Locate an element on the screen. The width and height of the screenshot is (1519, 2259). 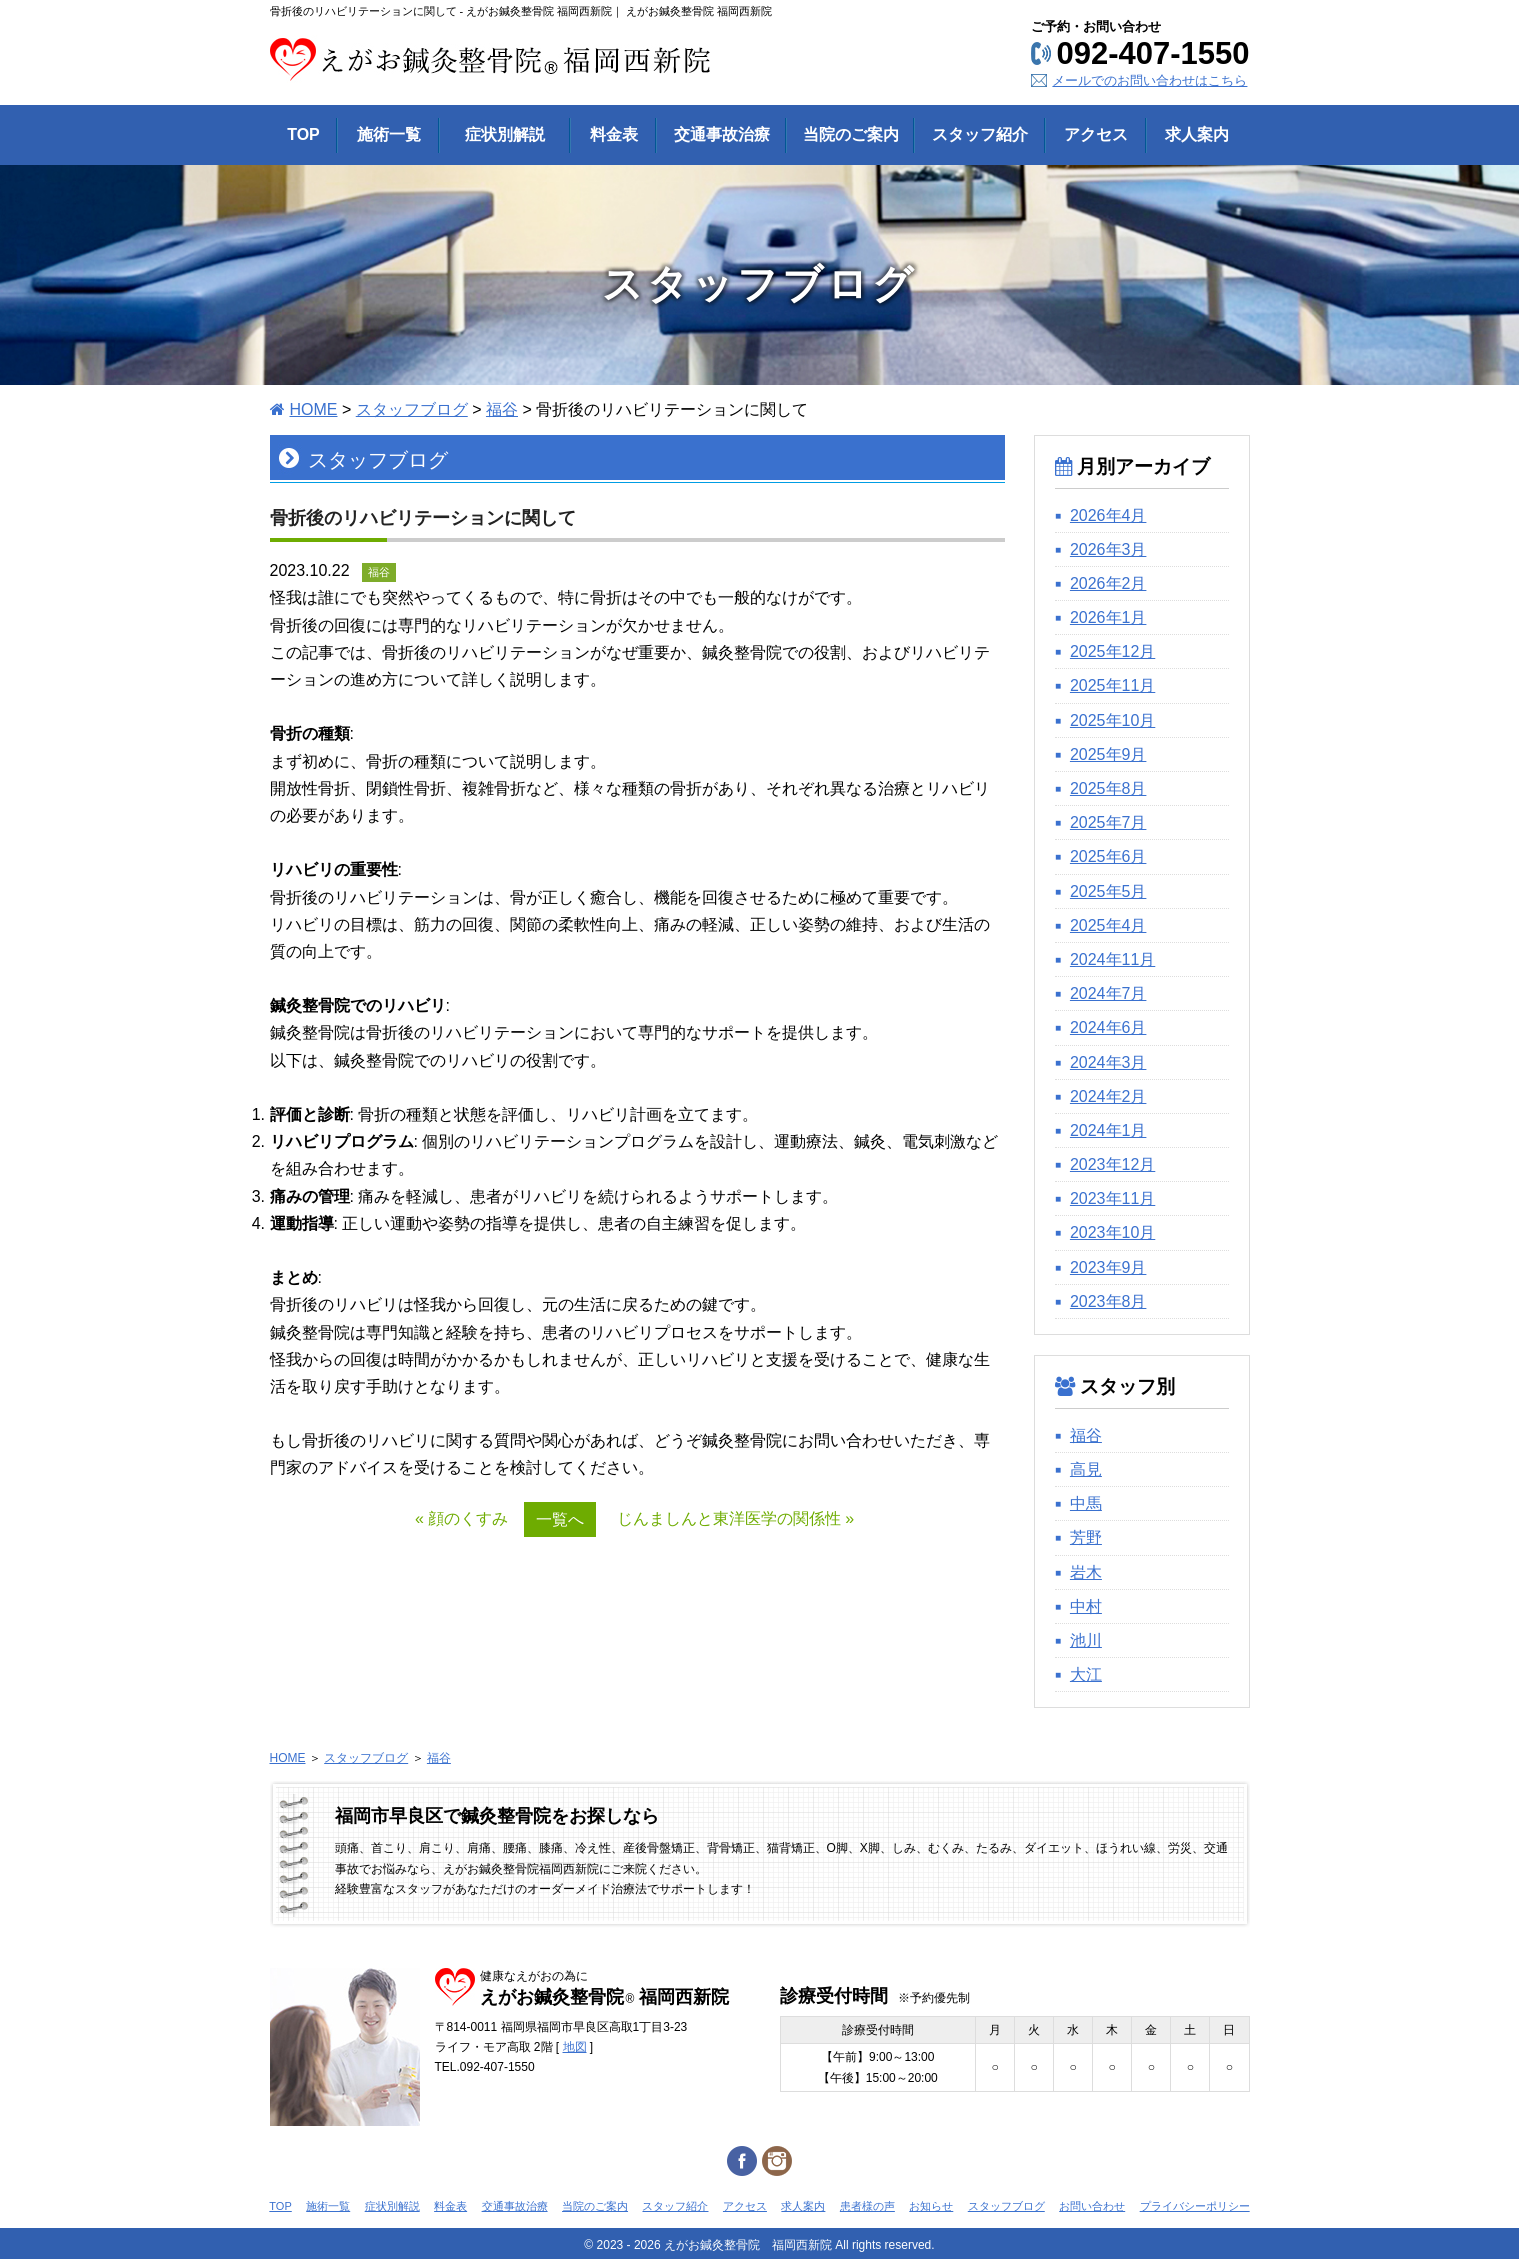
« 顔のくすみ is located at coordinates (461, 1518).